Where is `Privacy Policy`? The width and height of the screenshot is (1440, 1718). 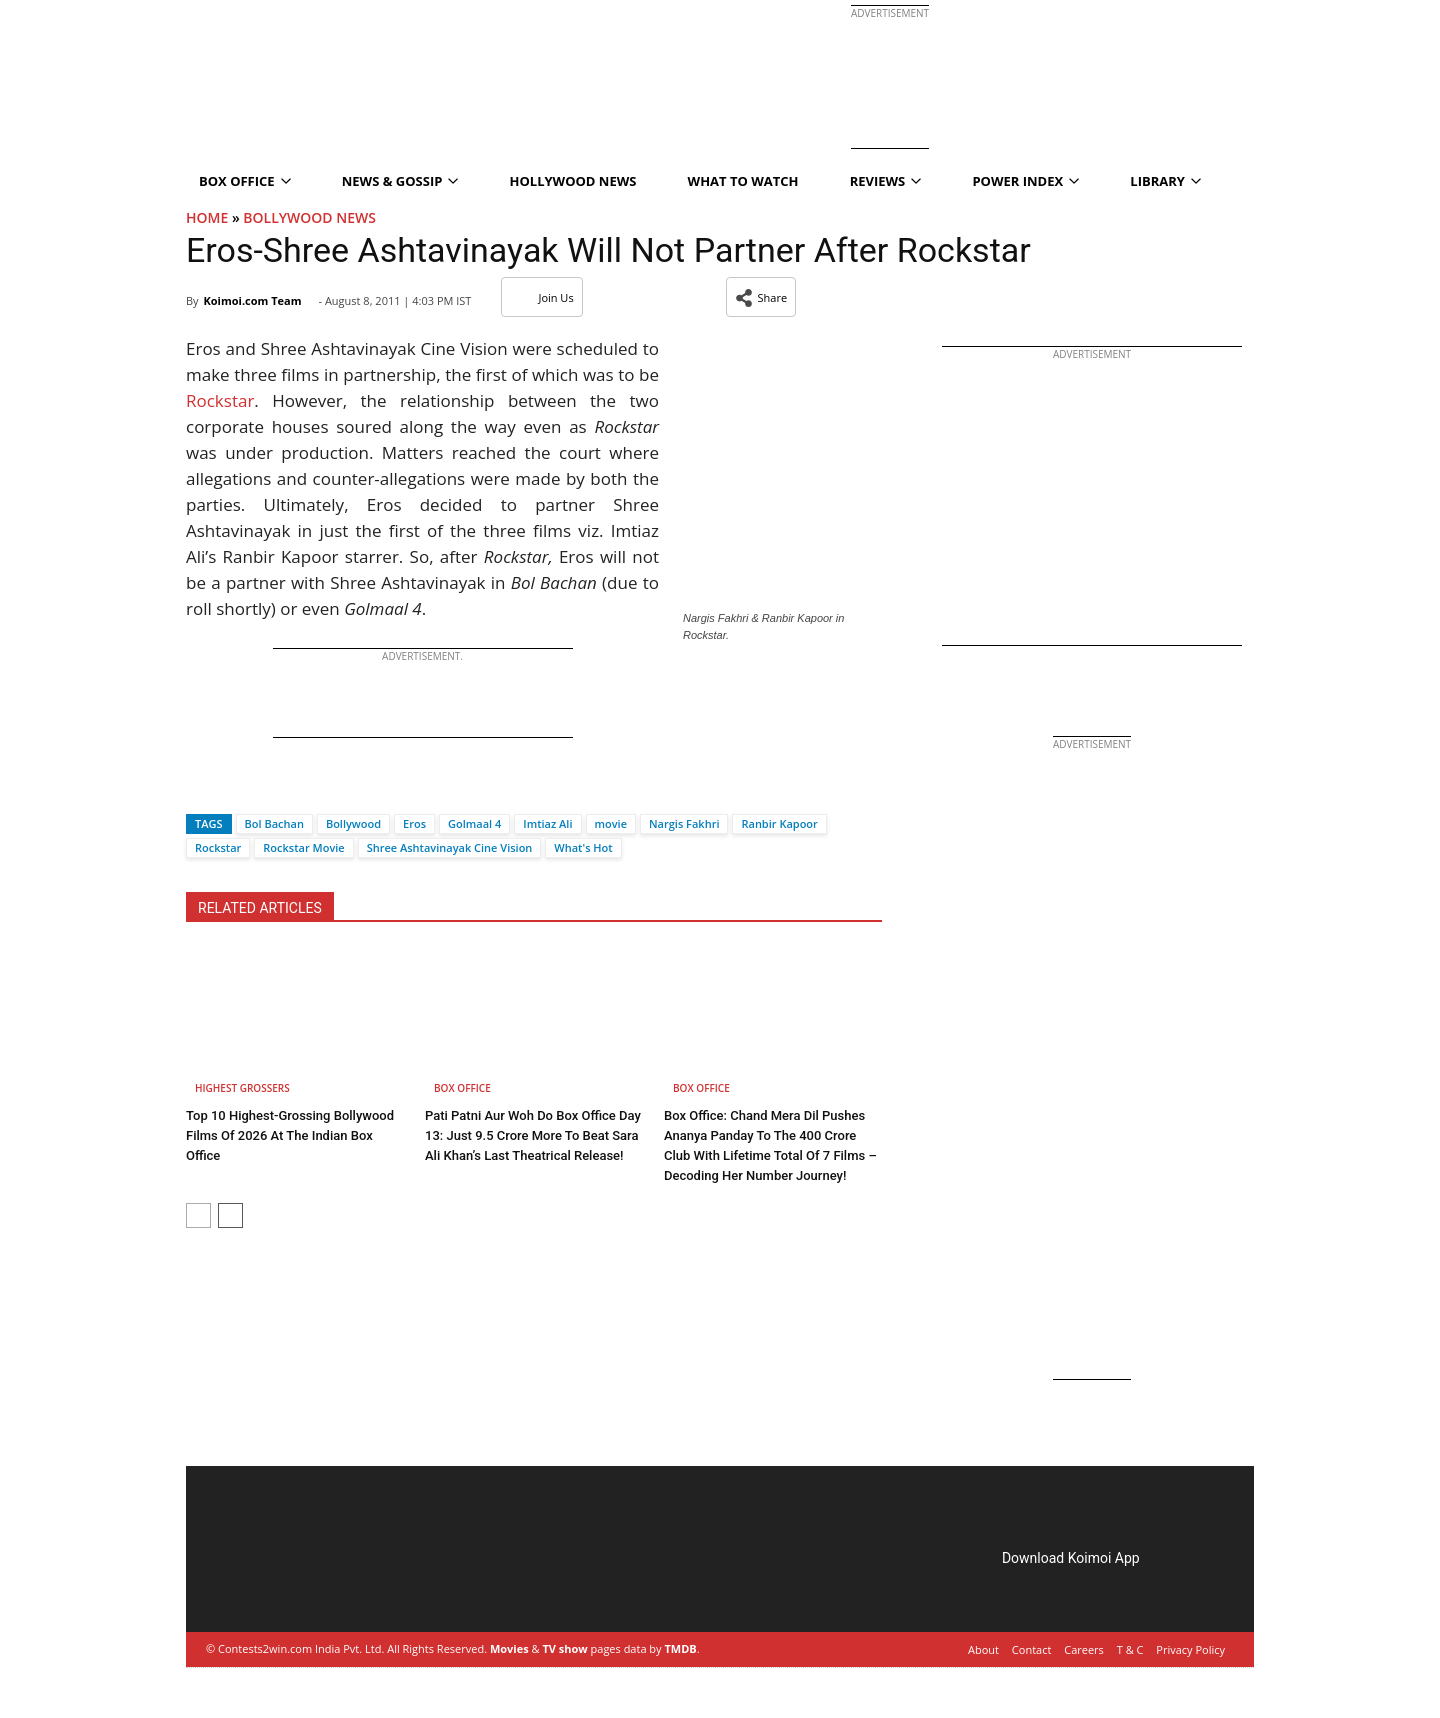 Privacy Policy is located at coordinates (1190, 1649).